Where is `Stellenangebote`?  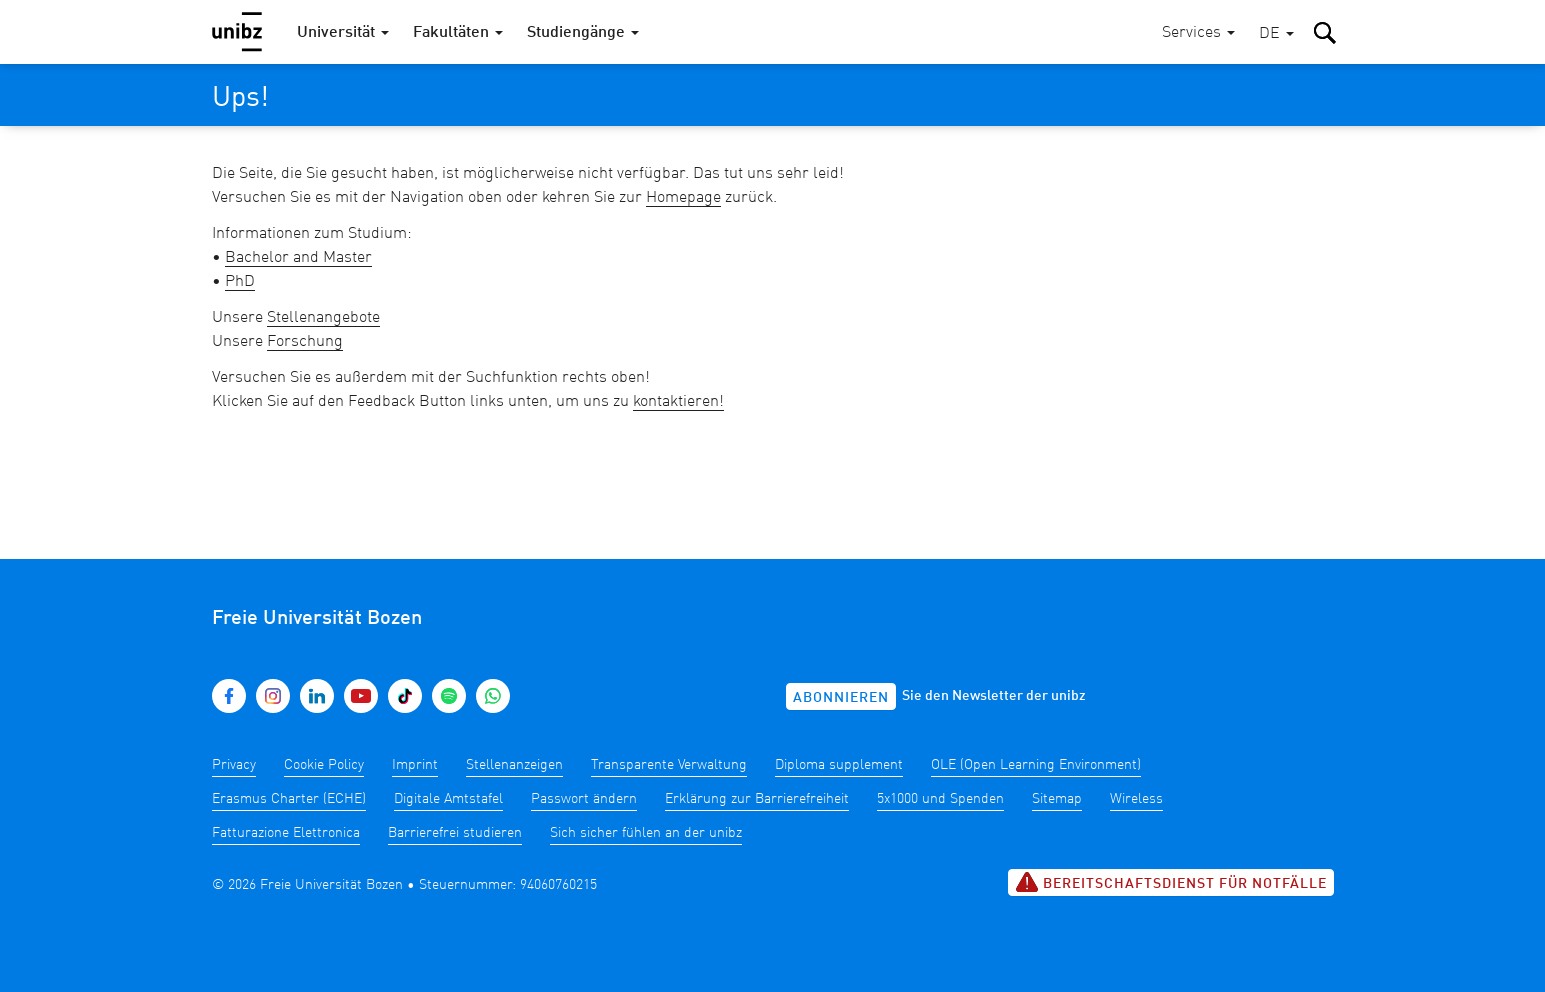 Stellenangebote is located at coordinates (323, 318).